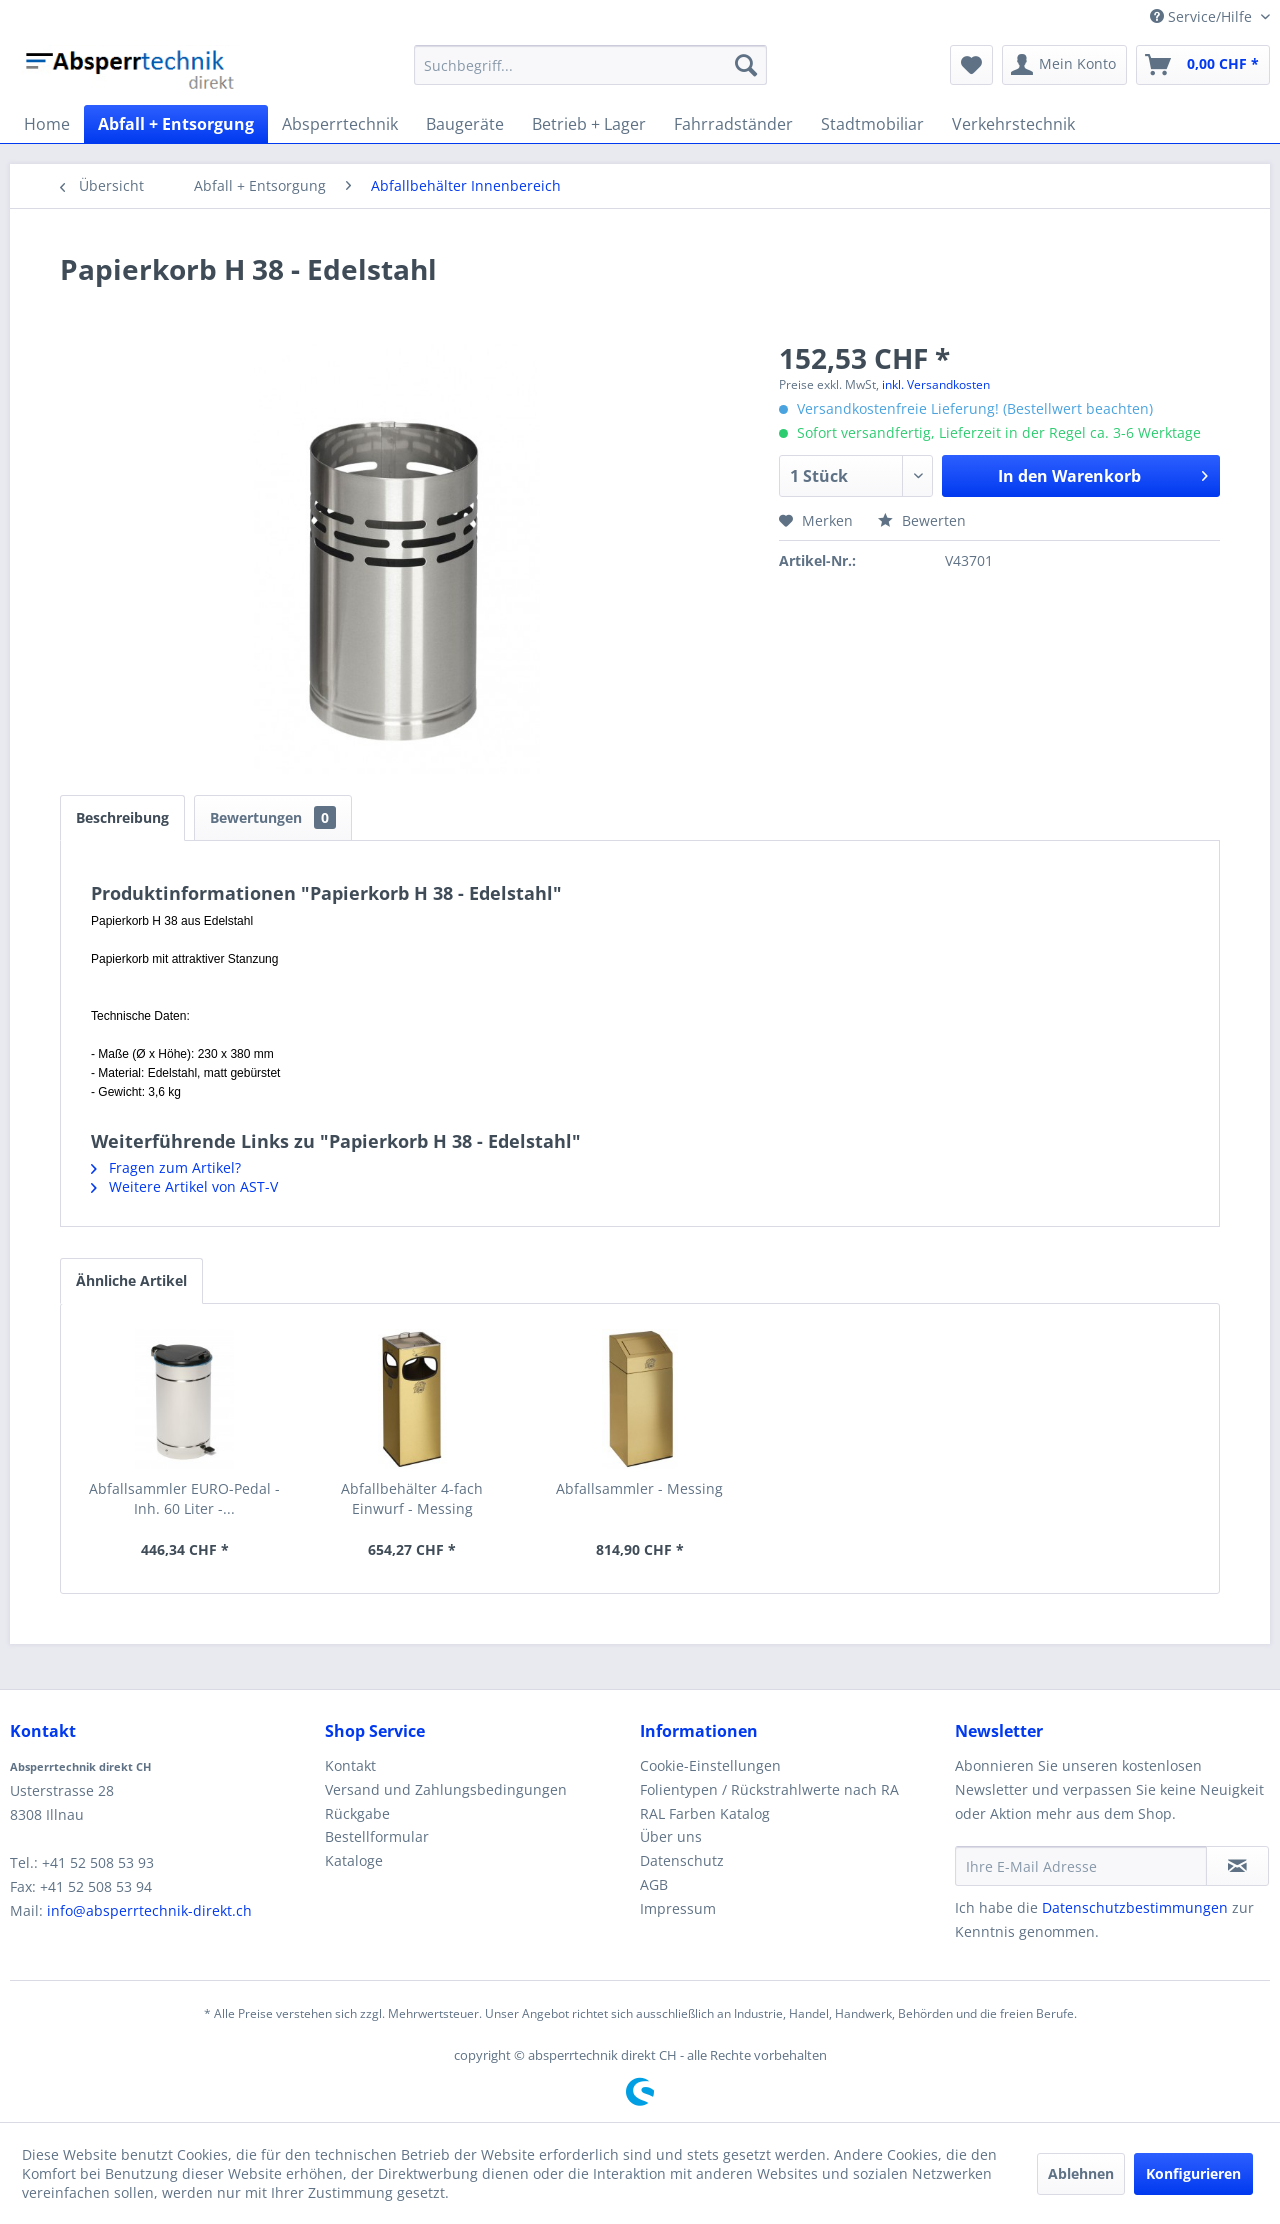 Image resolution: width=1280 pixels, height=2224 pixels. I want to click on Beschreibung, so click(122, 817).